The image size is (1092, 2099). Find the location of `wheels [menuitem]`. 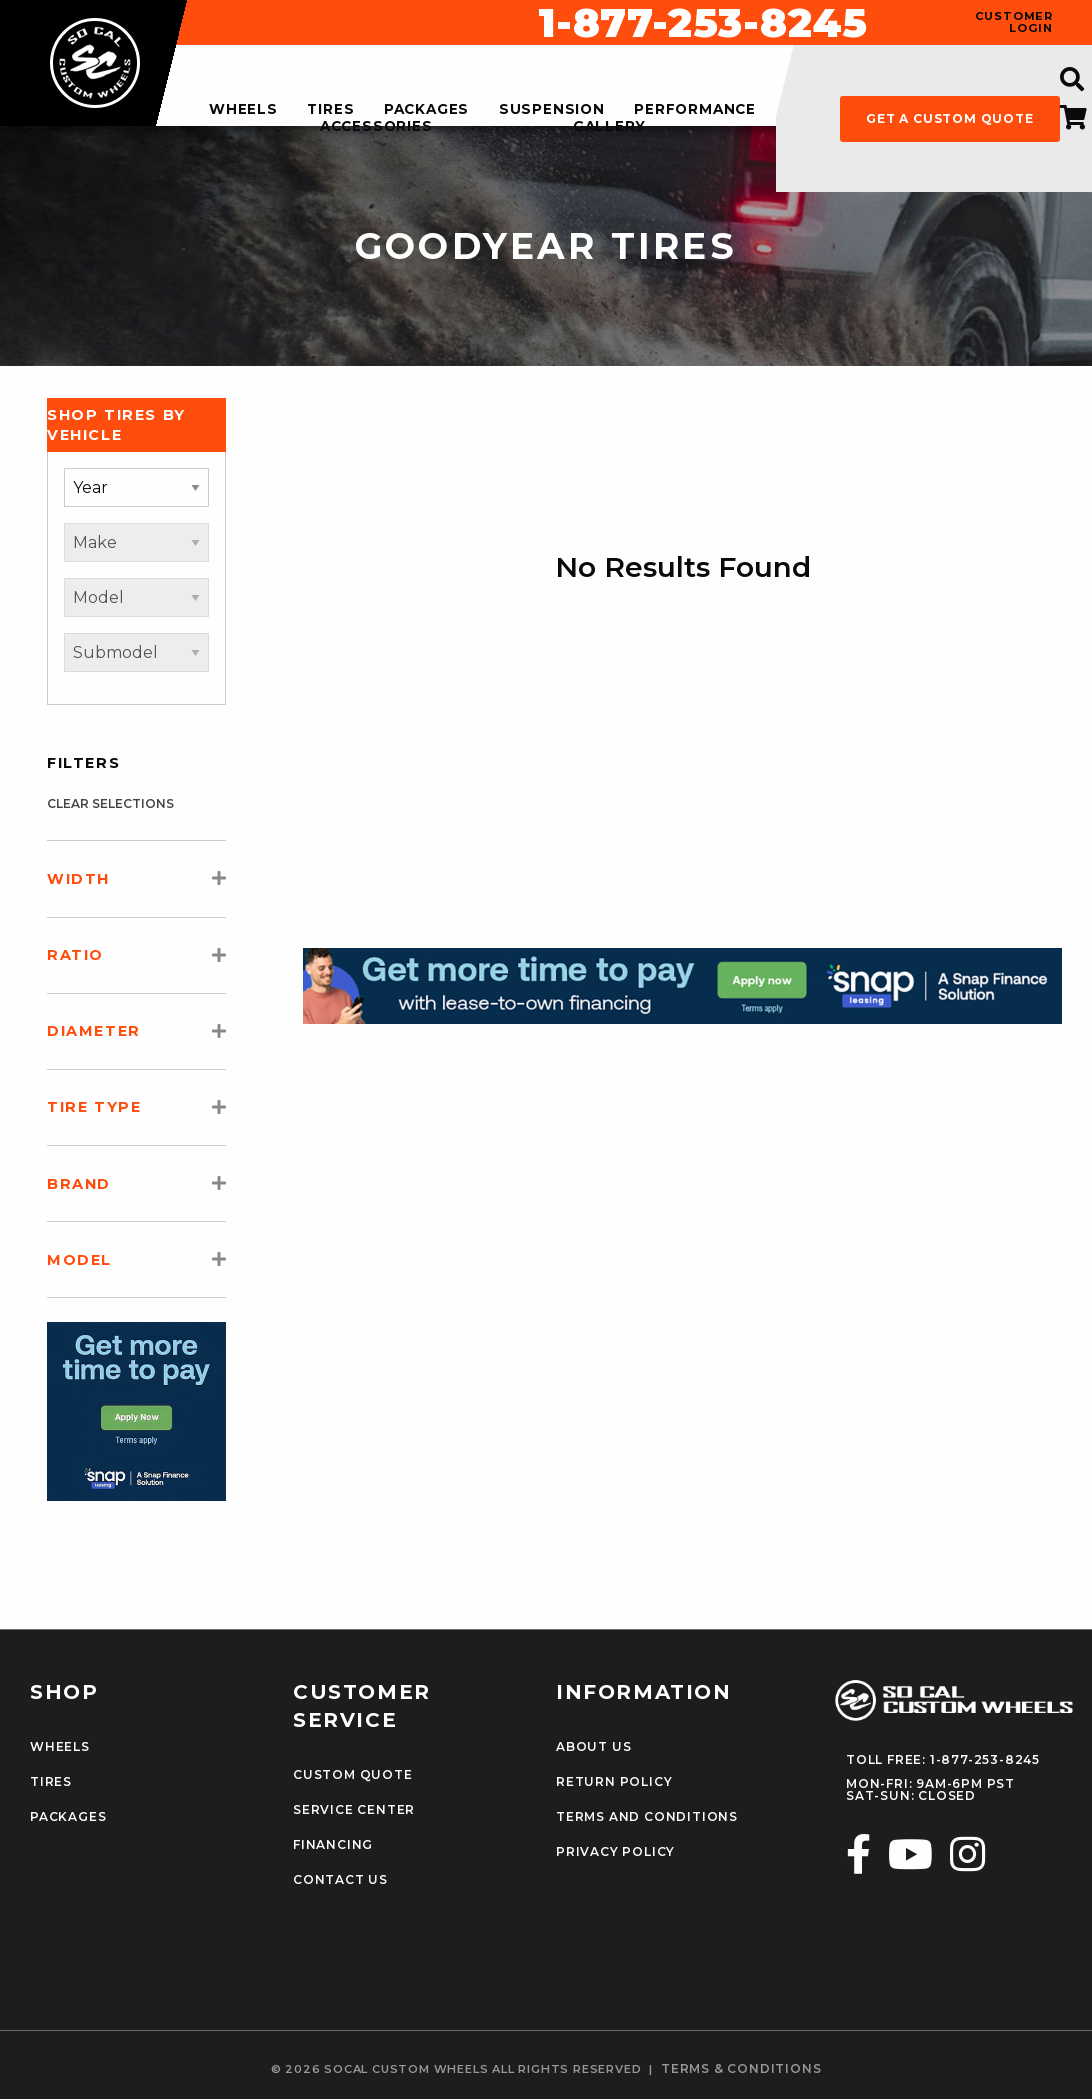

wheels [menuitem] is located at coordinates (243, 110).